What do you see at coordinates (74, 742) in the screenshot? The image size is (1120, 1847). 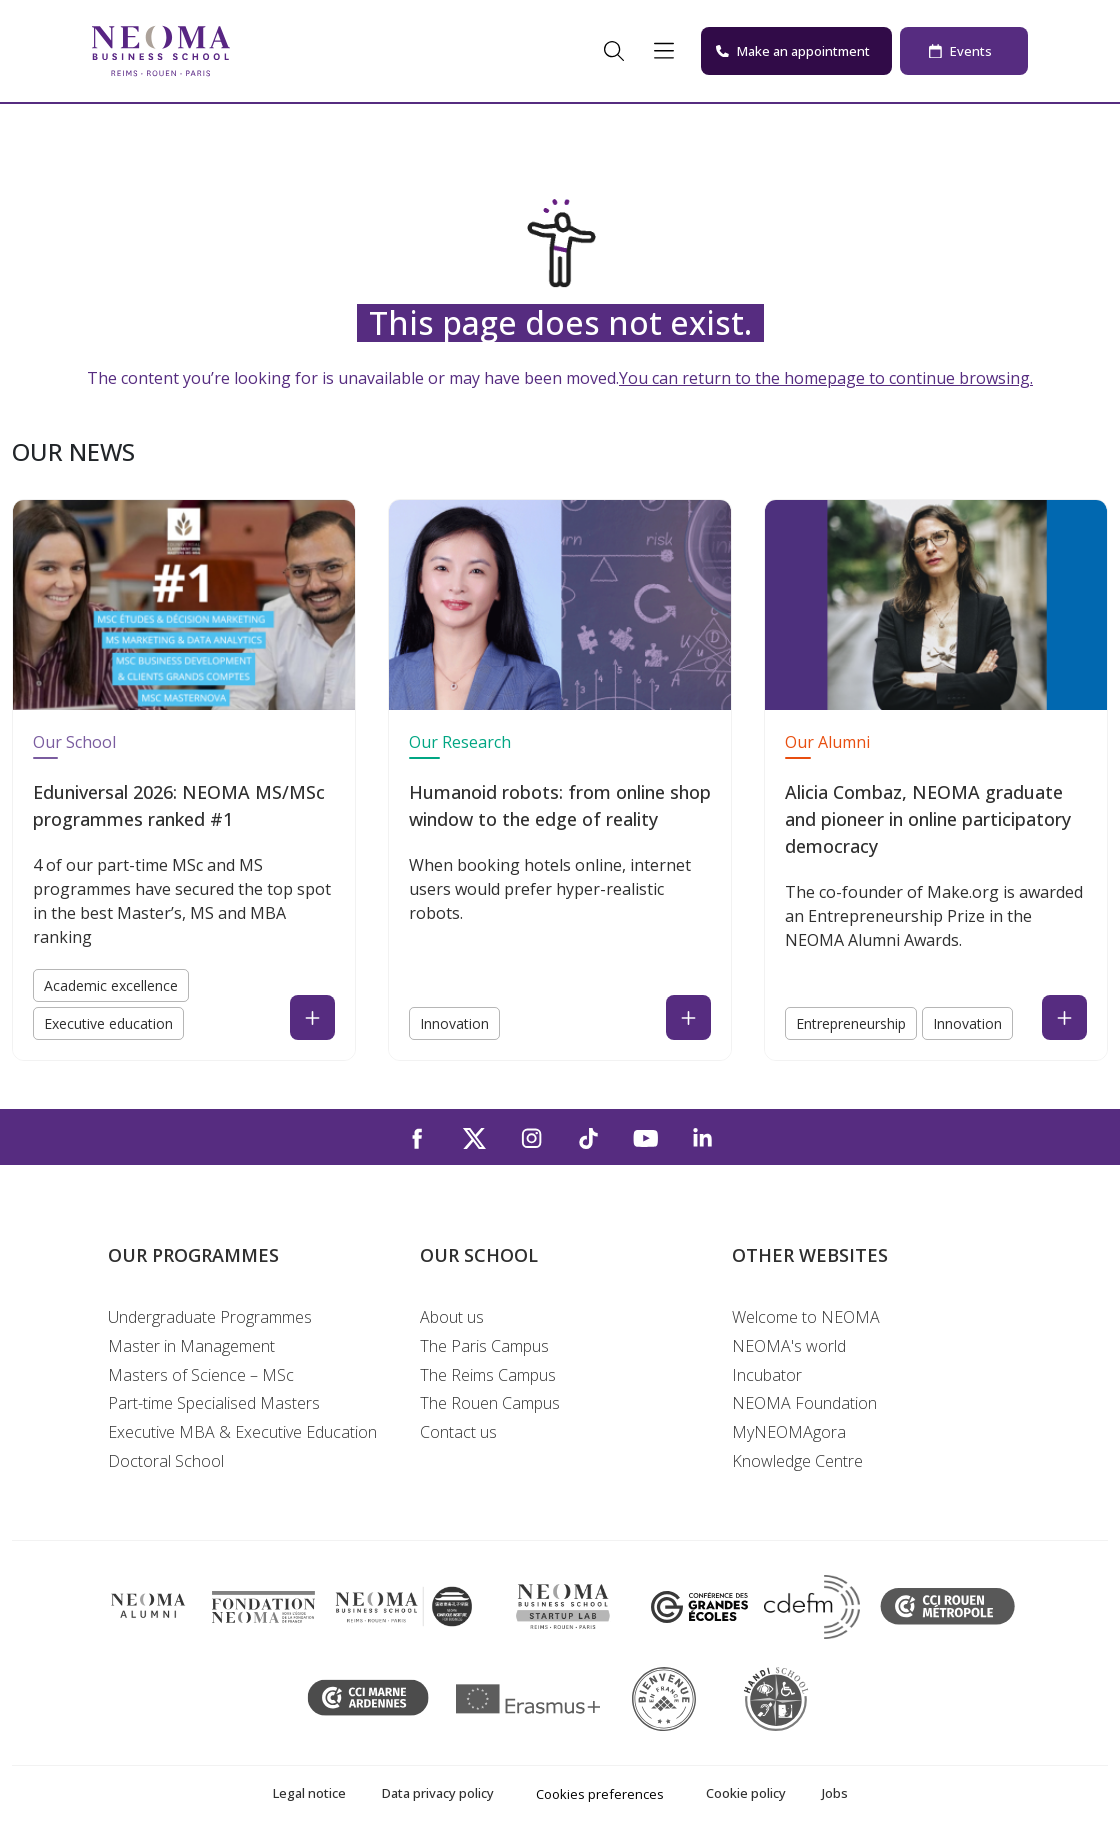 I see `Our School` at bounding box center [74, 742].